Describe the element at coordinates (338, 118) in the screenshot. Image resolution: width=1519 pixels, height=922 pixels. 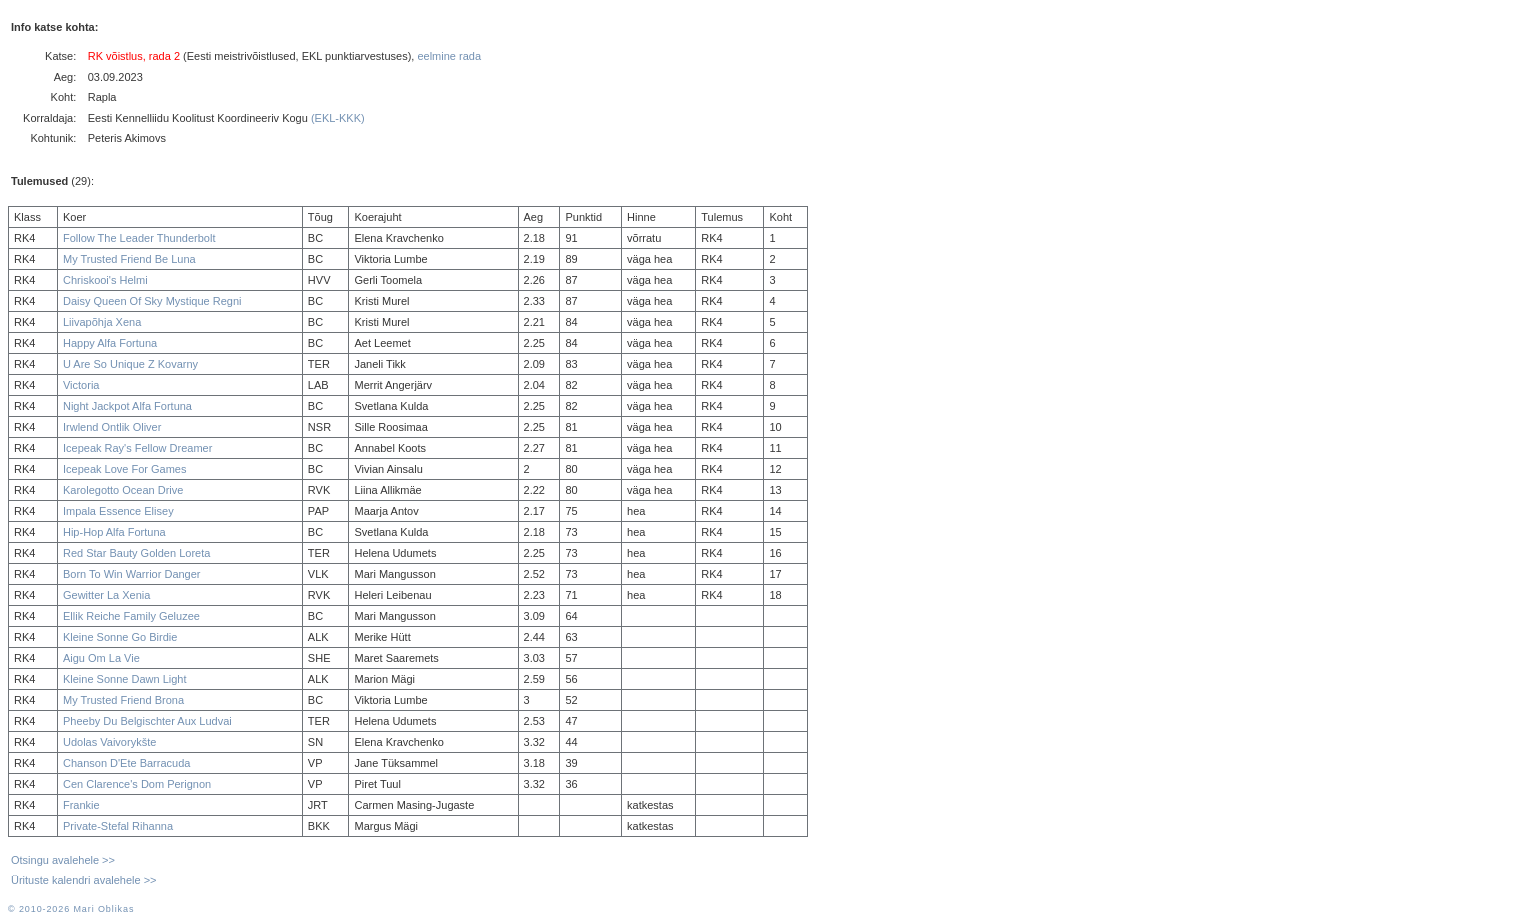
I see `(EKL-KKK)` at that location.